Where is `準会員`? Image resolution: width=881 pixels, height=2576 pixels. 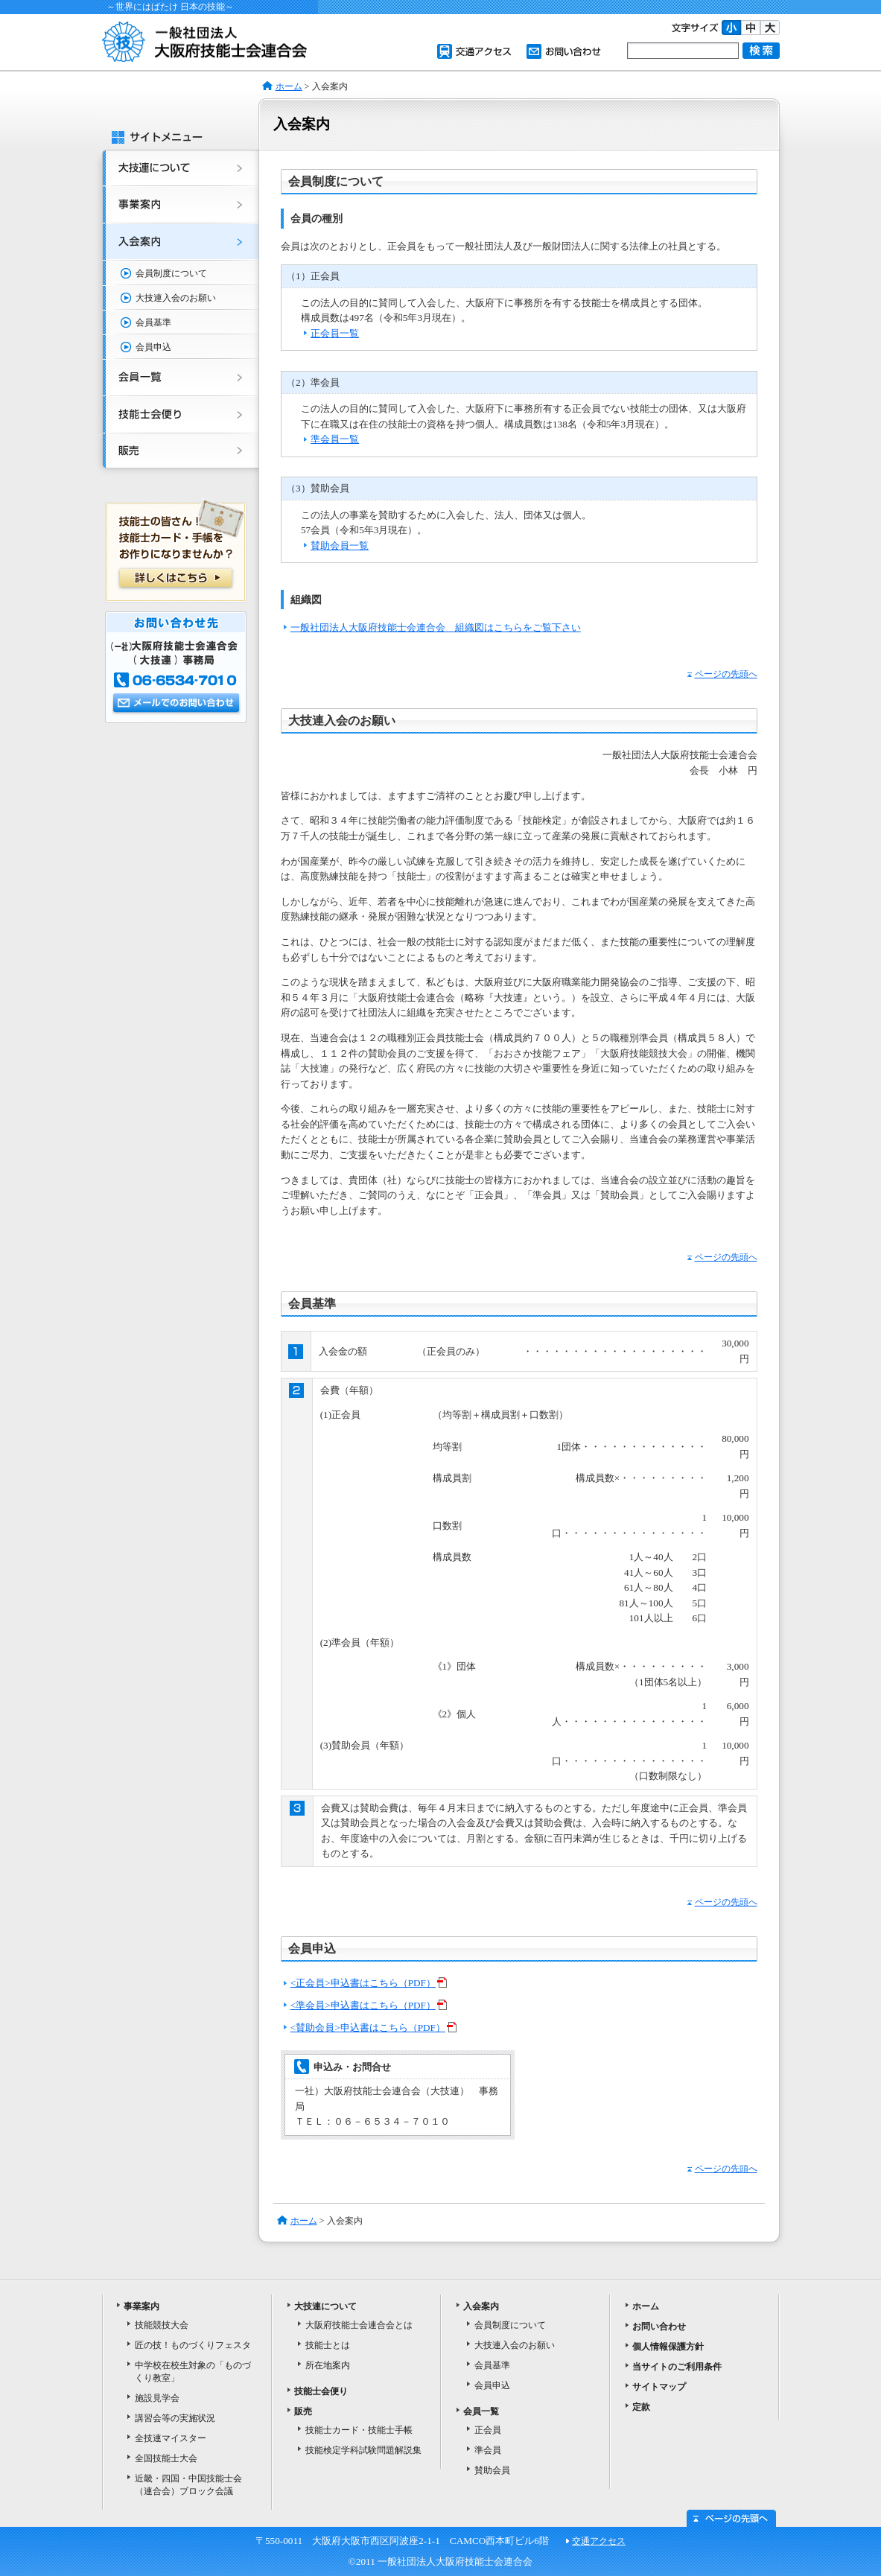
準会員 is located at coordinates (487, 2450).